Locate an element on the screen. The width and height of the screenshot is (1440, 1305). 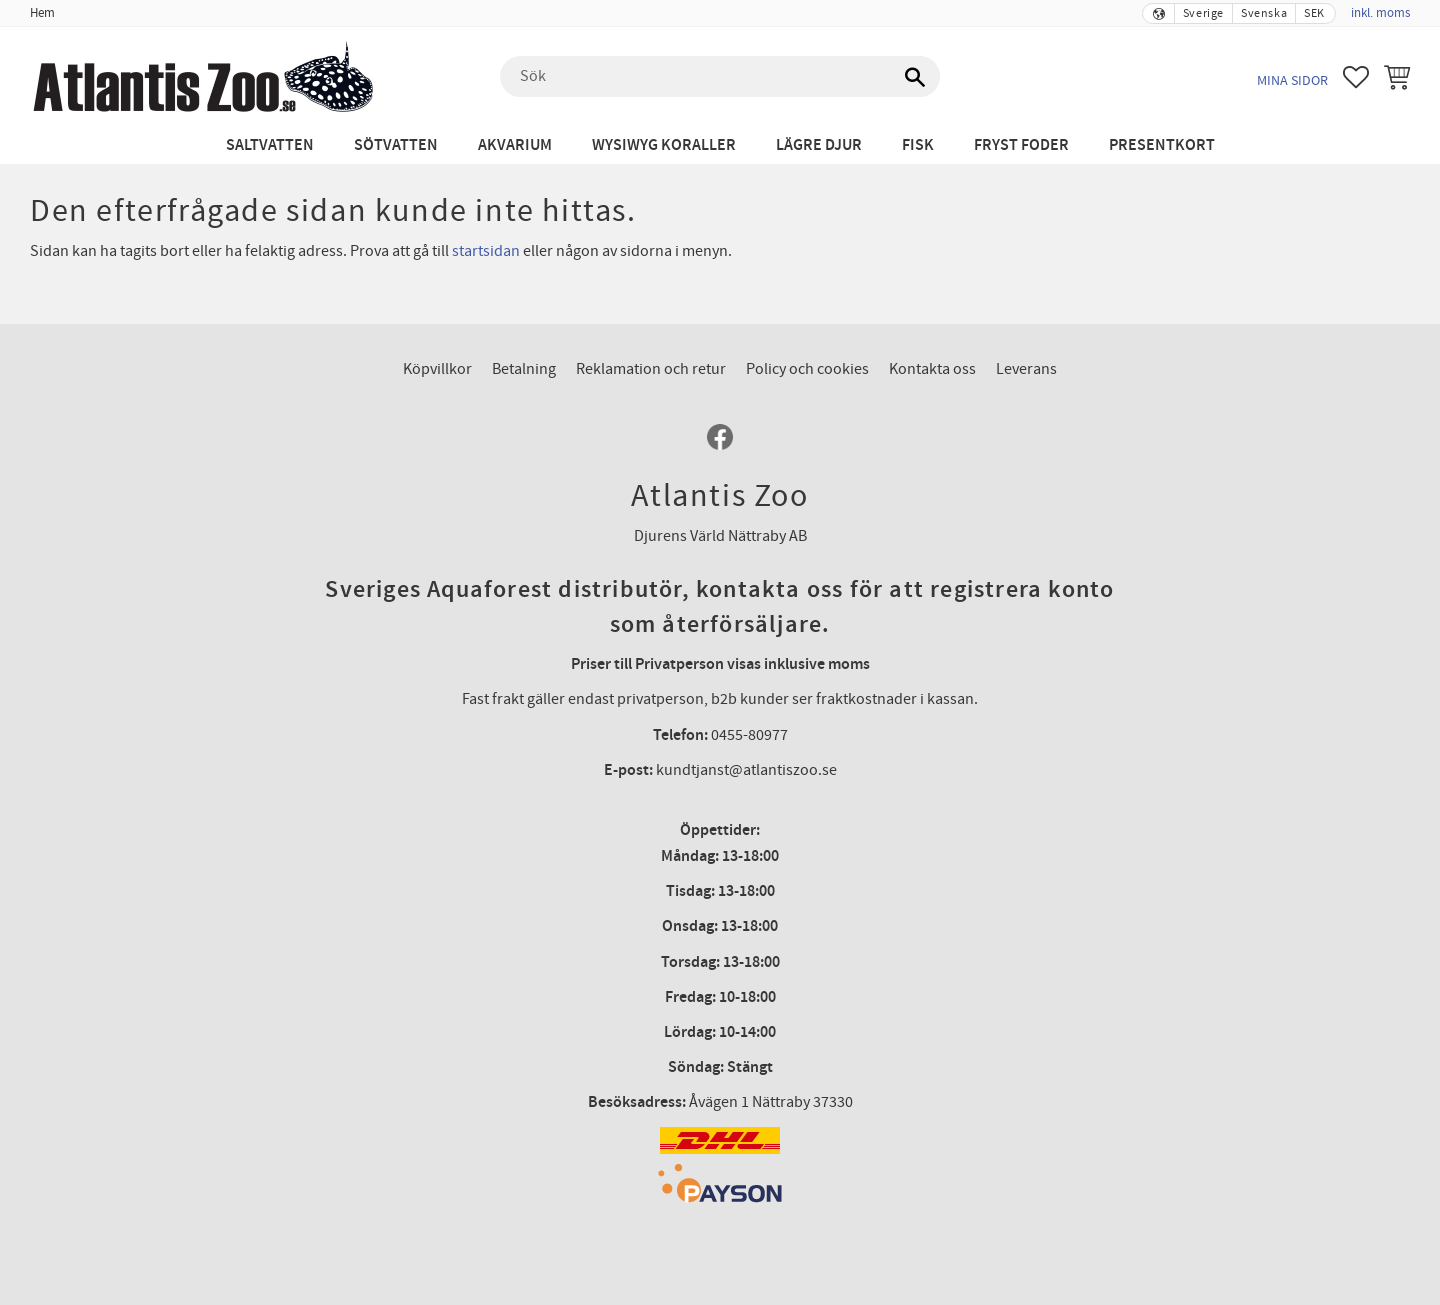
Mina sidor is located at coordinates (1292, 80).